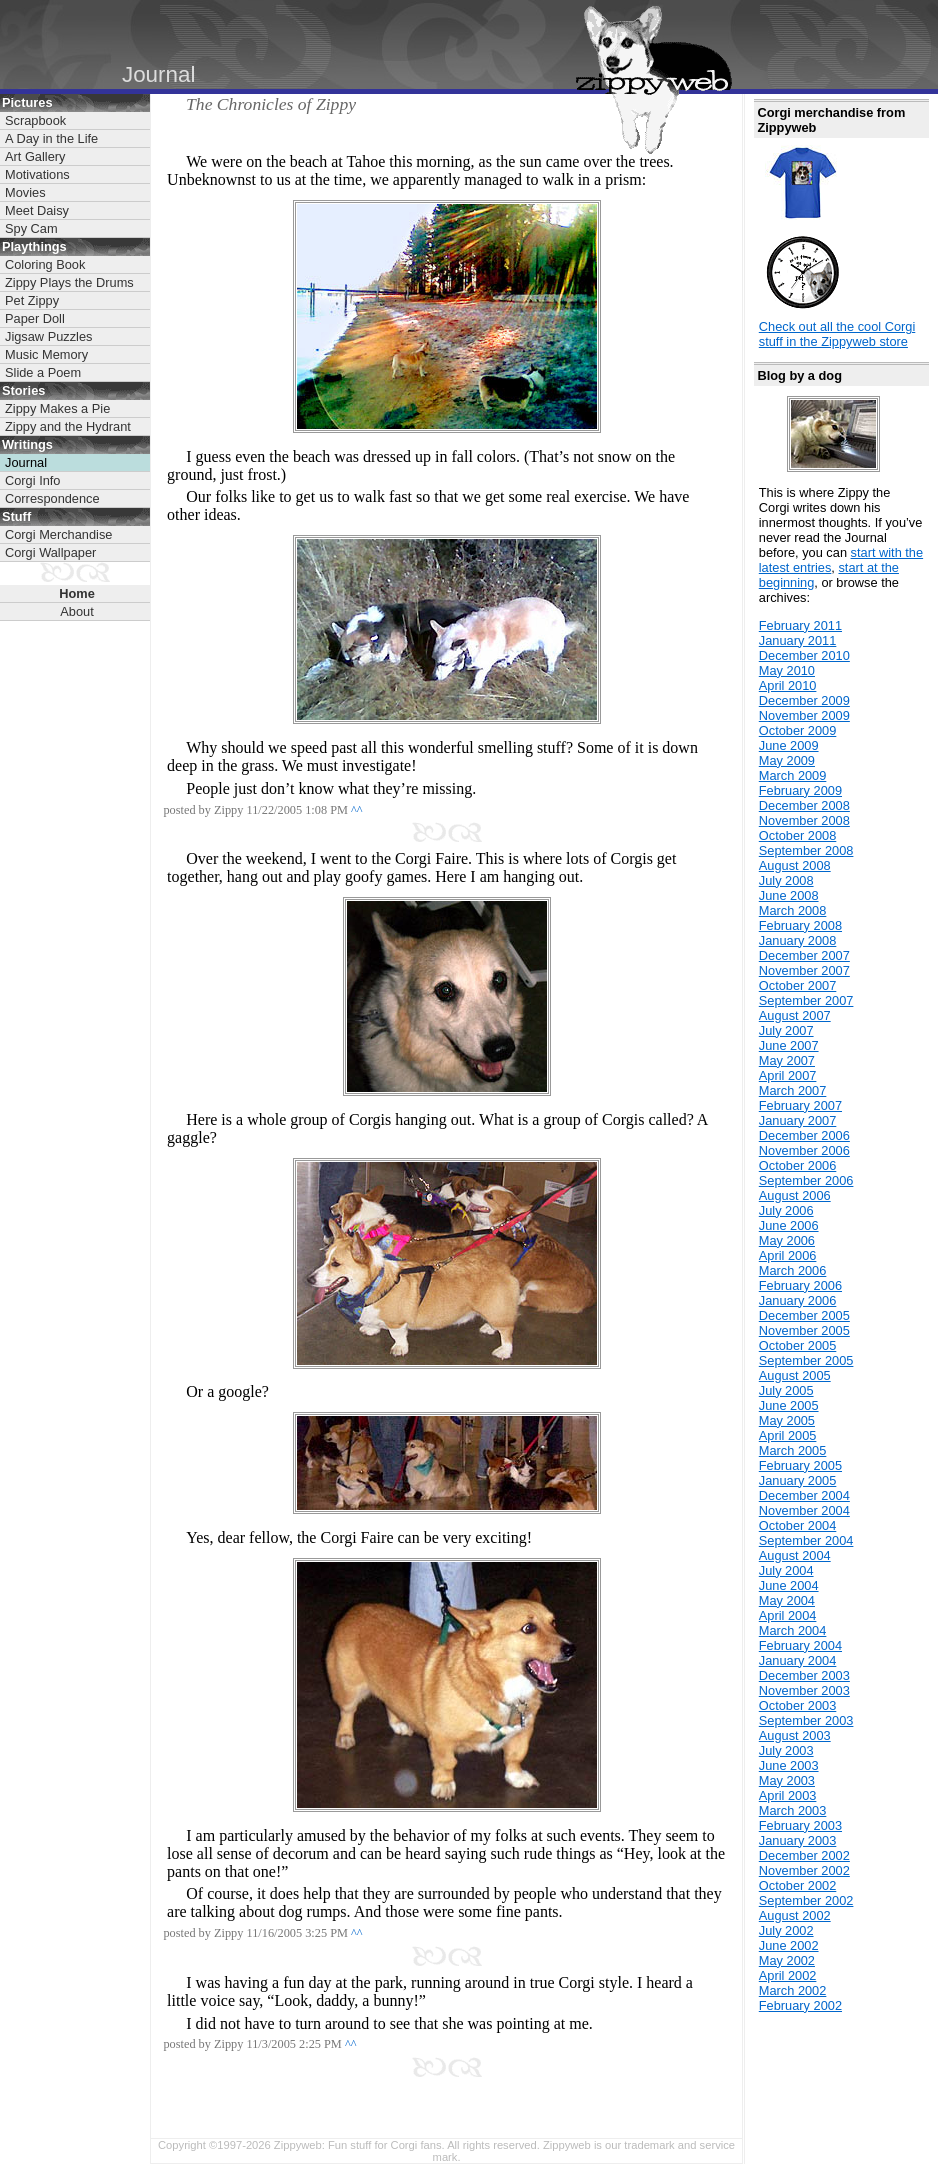  I want to click on Coloring Book, so click(45, 264).